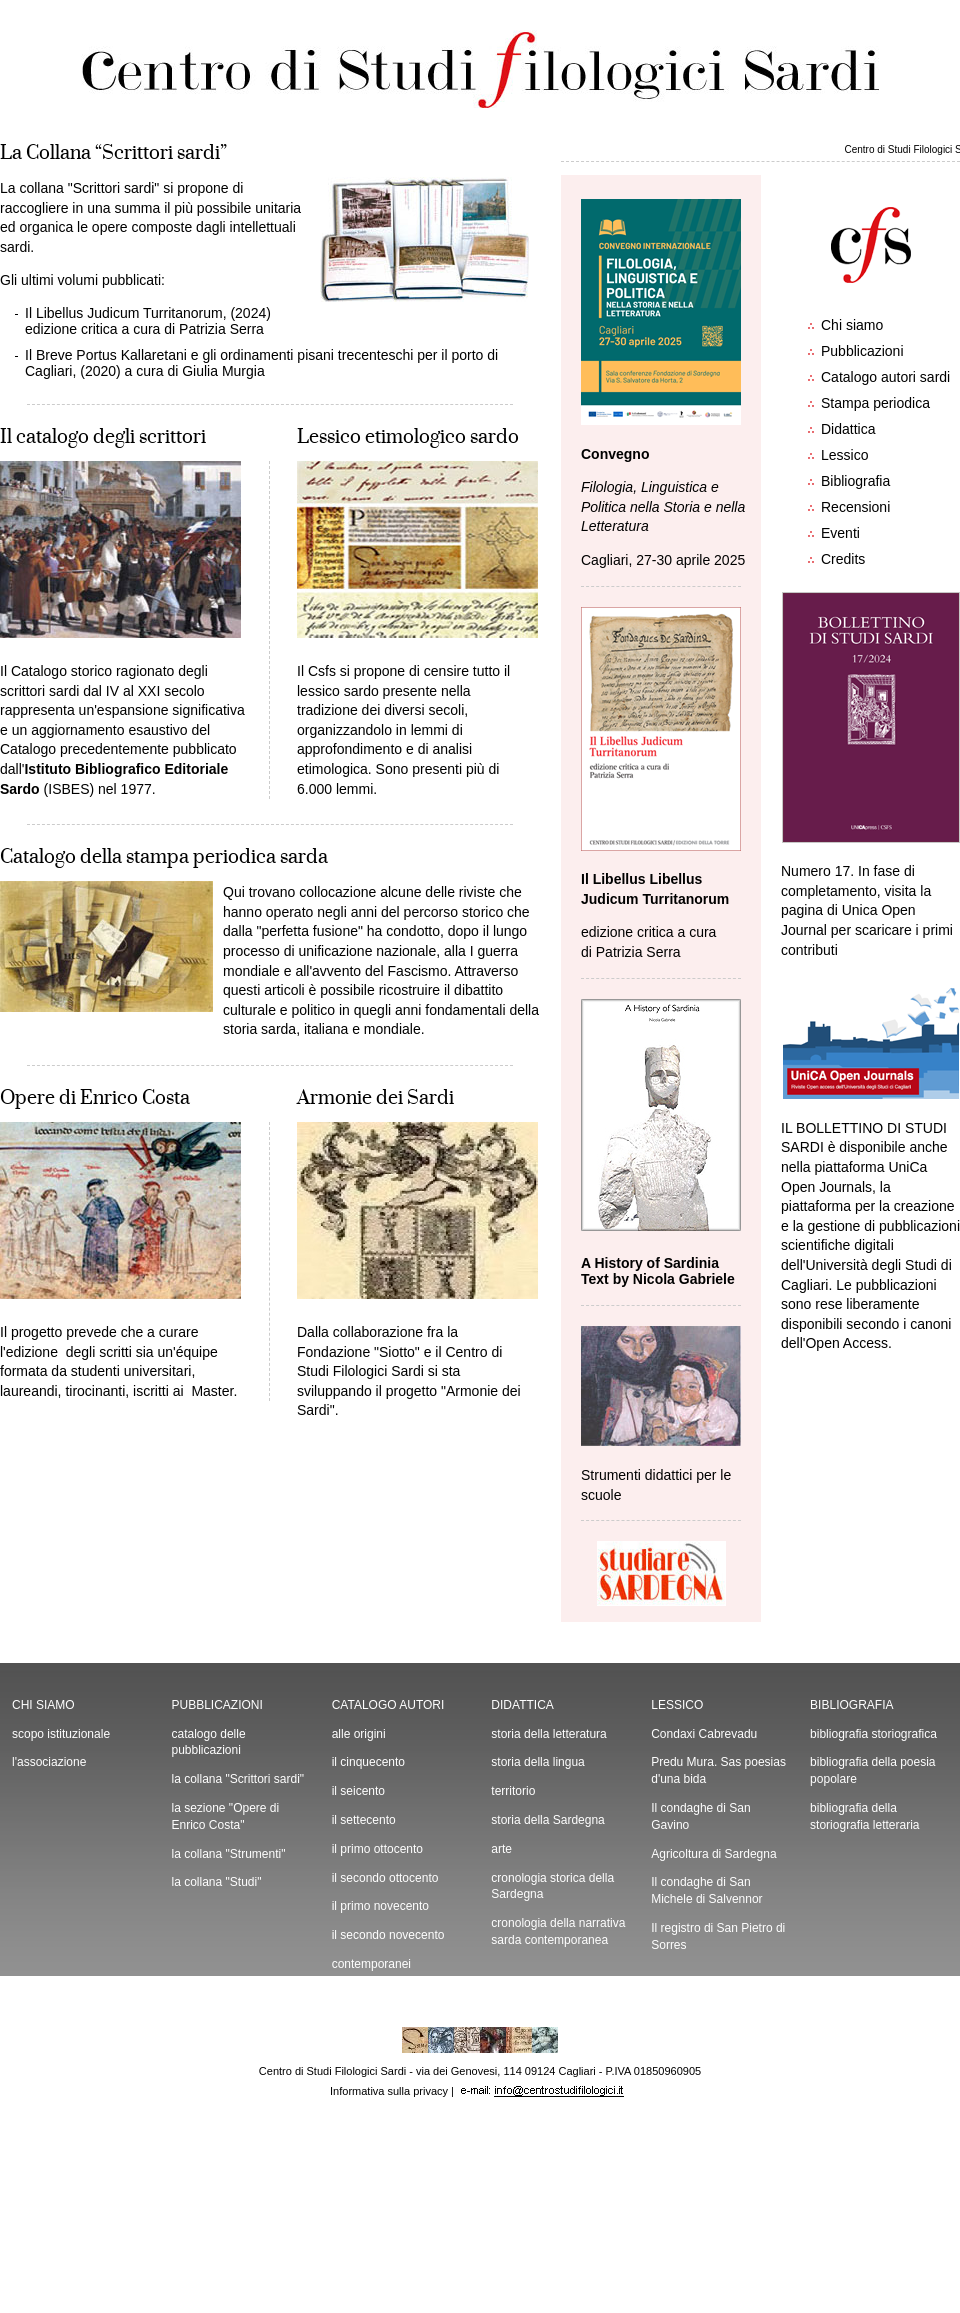 Image resolution: width=960 pixels, height=2313 pixels. What do you see at coordinates (537, 1762) in the screenshot?
I see `storia della lingua` at bounding box center [537, 1762].